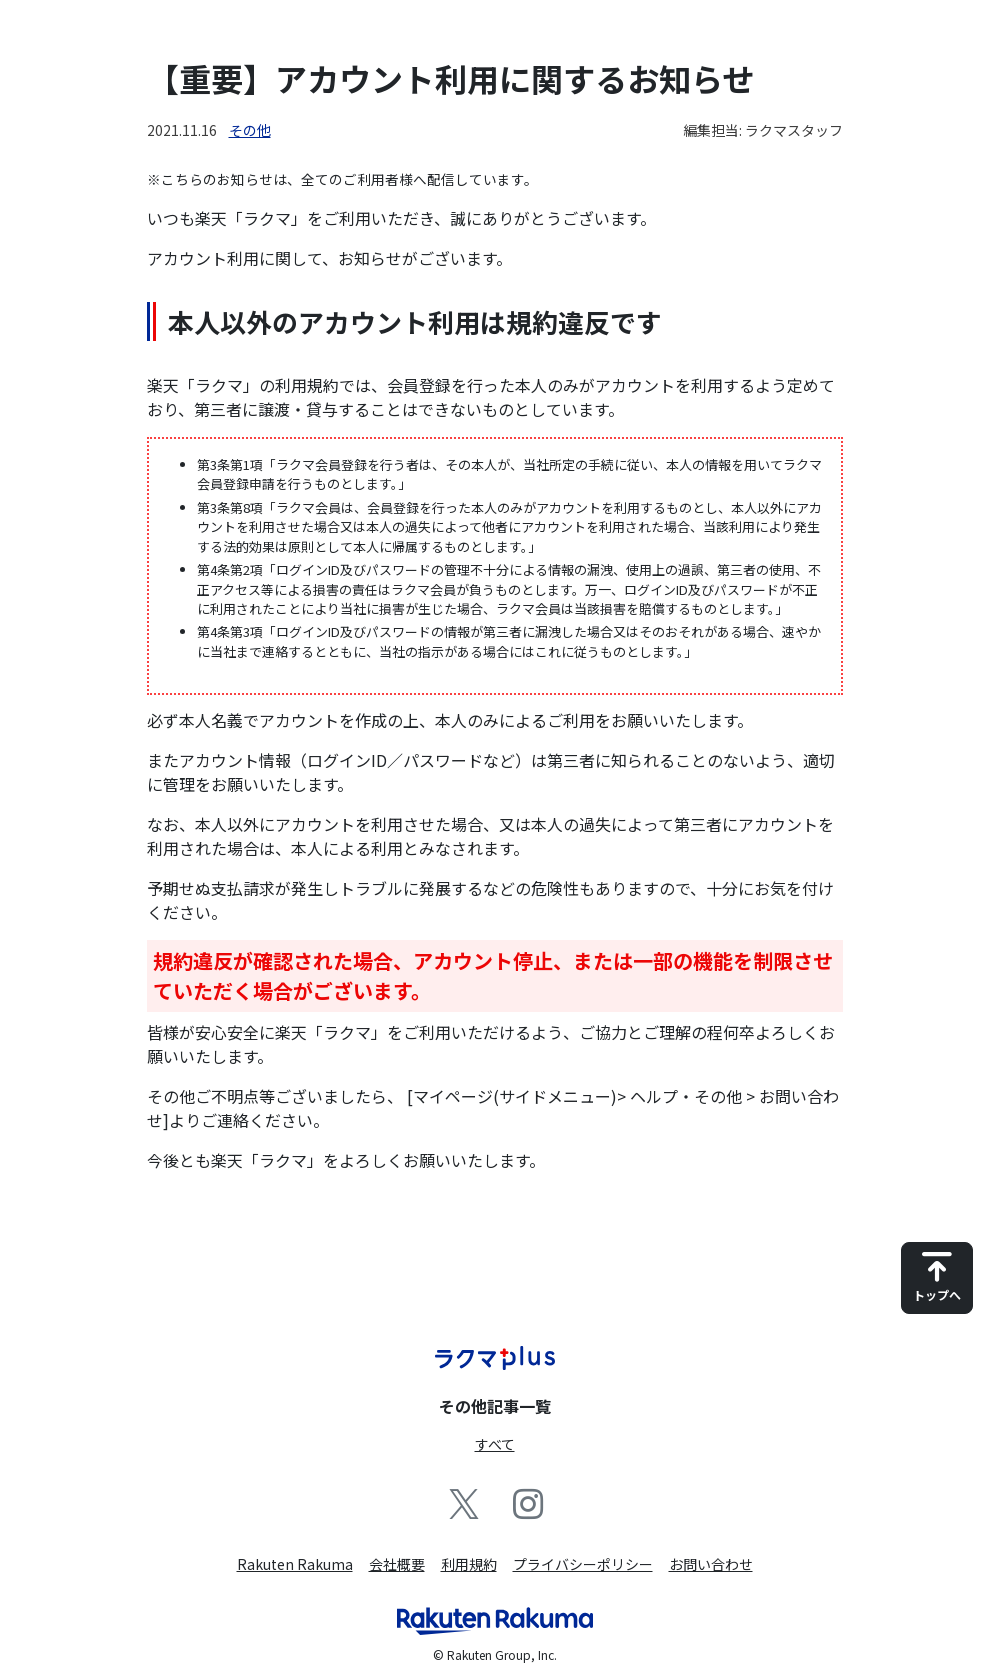 This screenshot has height=1680, width=989. I want to click on すべて, so click(495, 1444).